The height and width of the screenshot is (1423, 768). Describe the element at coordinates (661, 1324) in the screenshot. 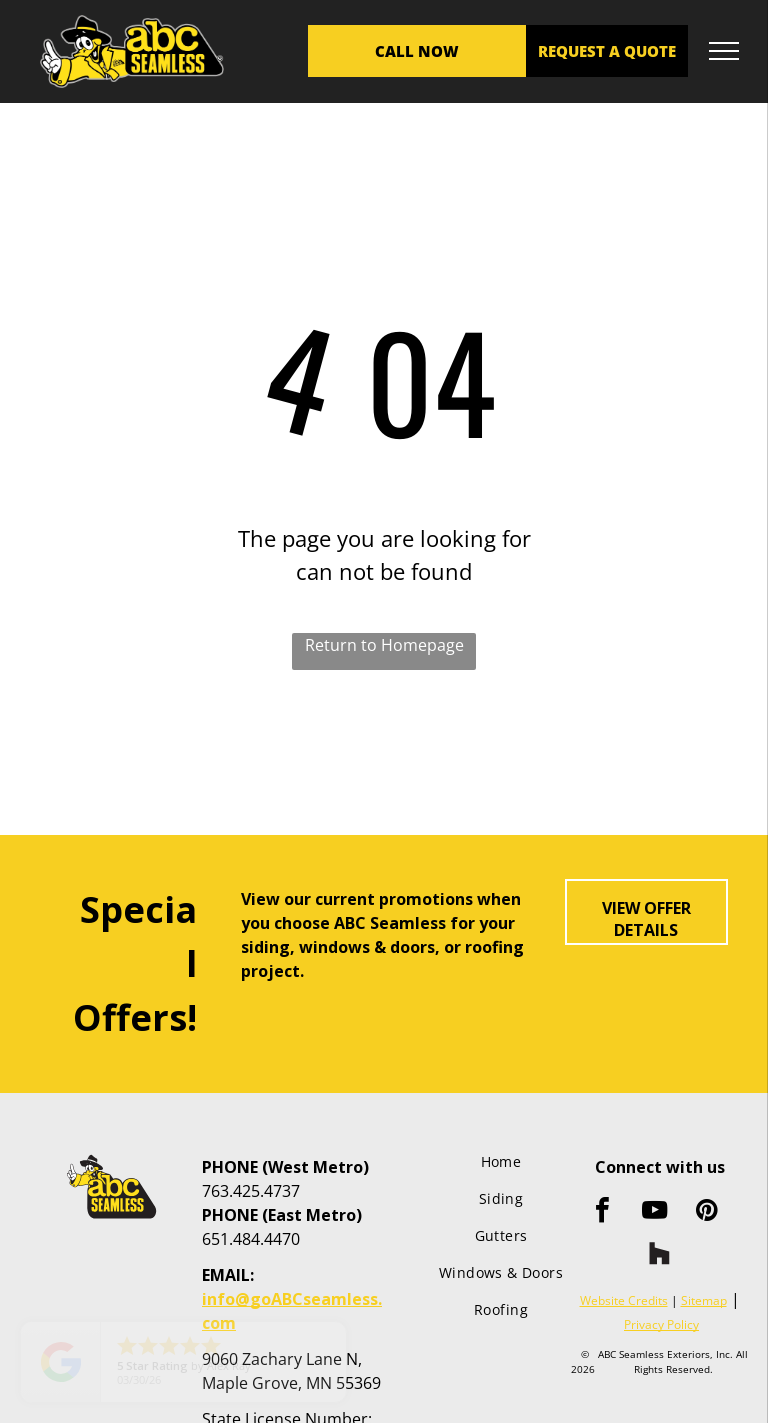

I see `Privacy Policy` at that location.